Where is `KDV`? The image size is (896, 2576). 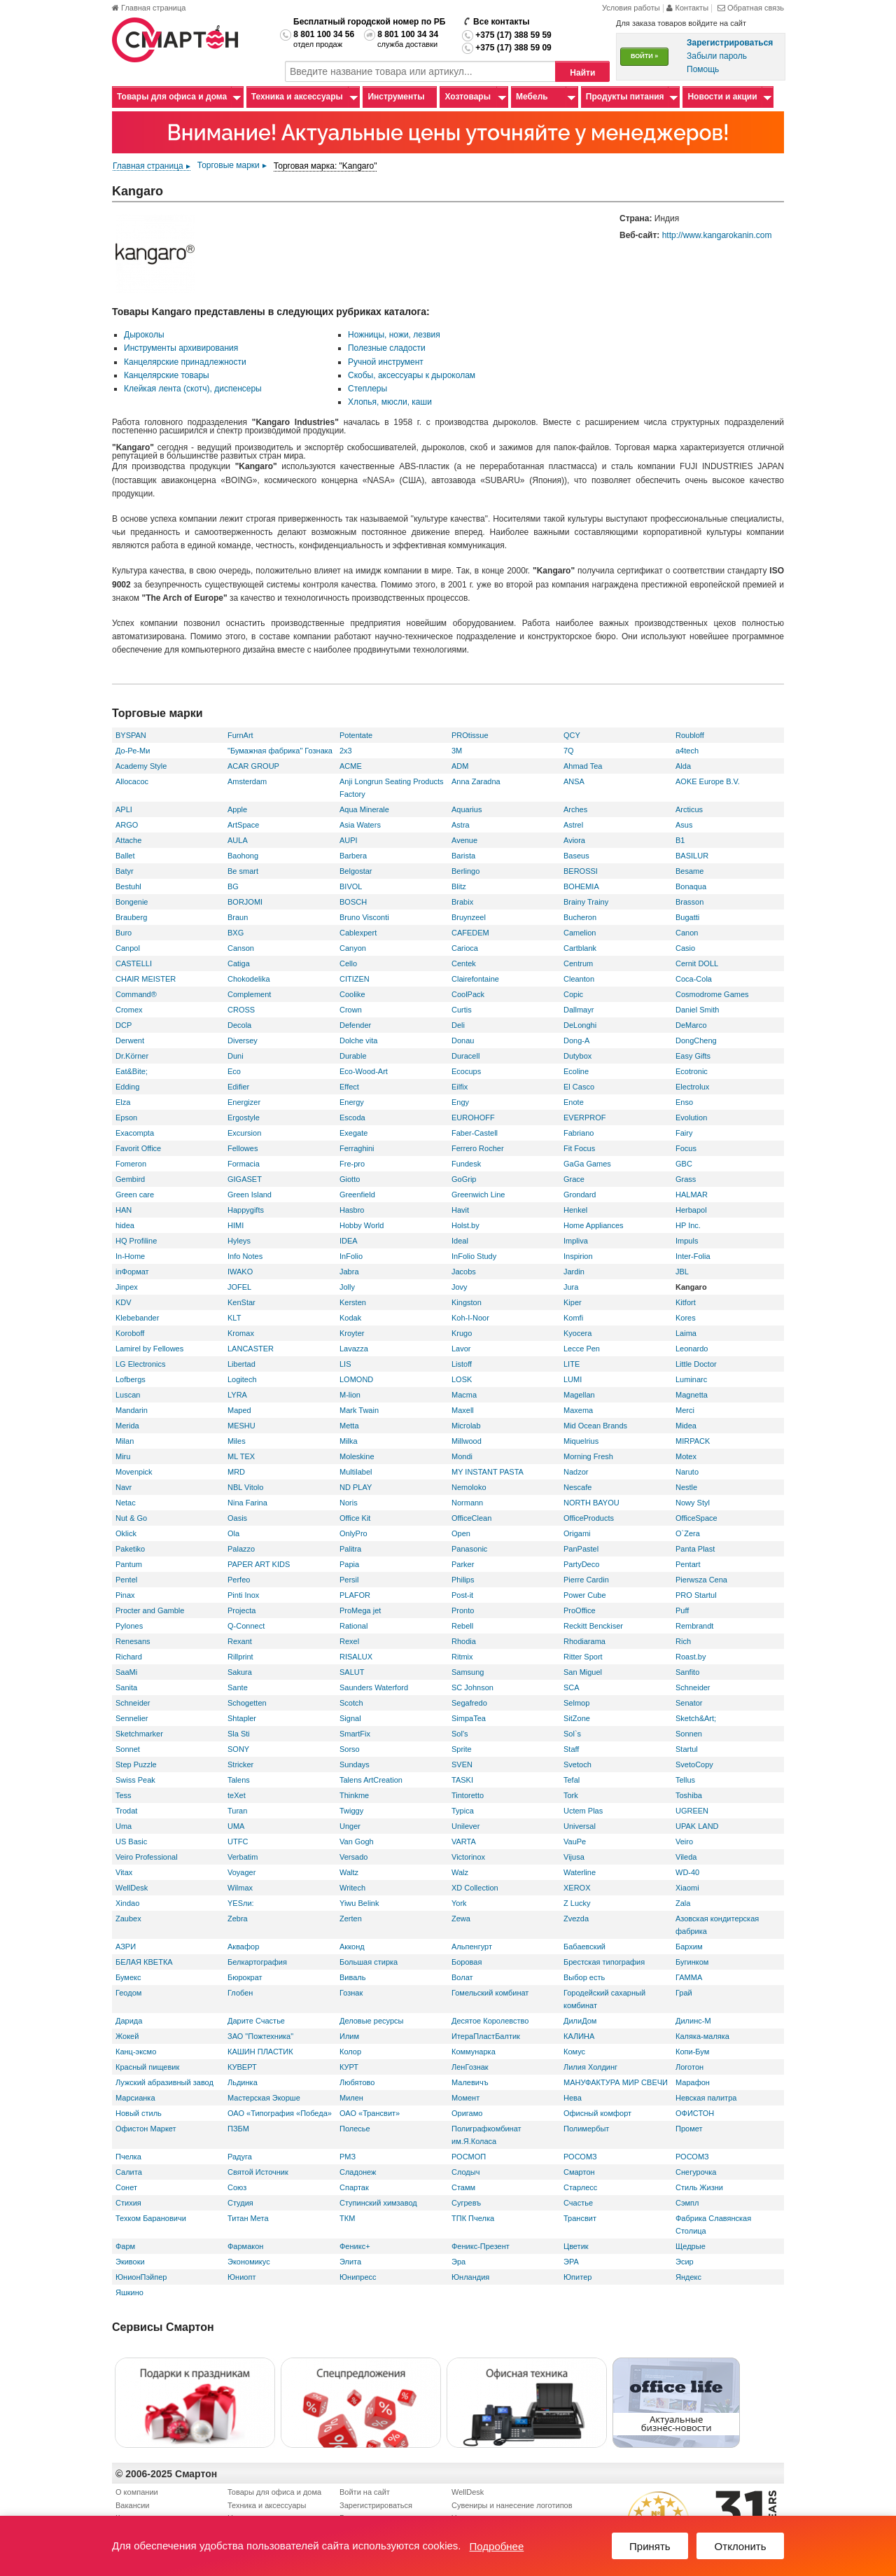
KDV is located at coordinates (123, 1302).